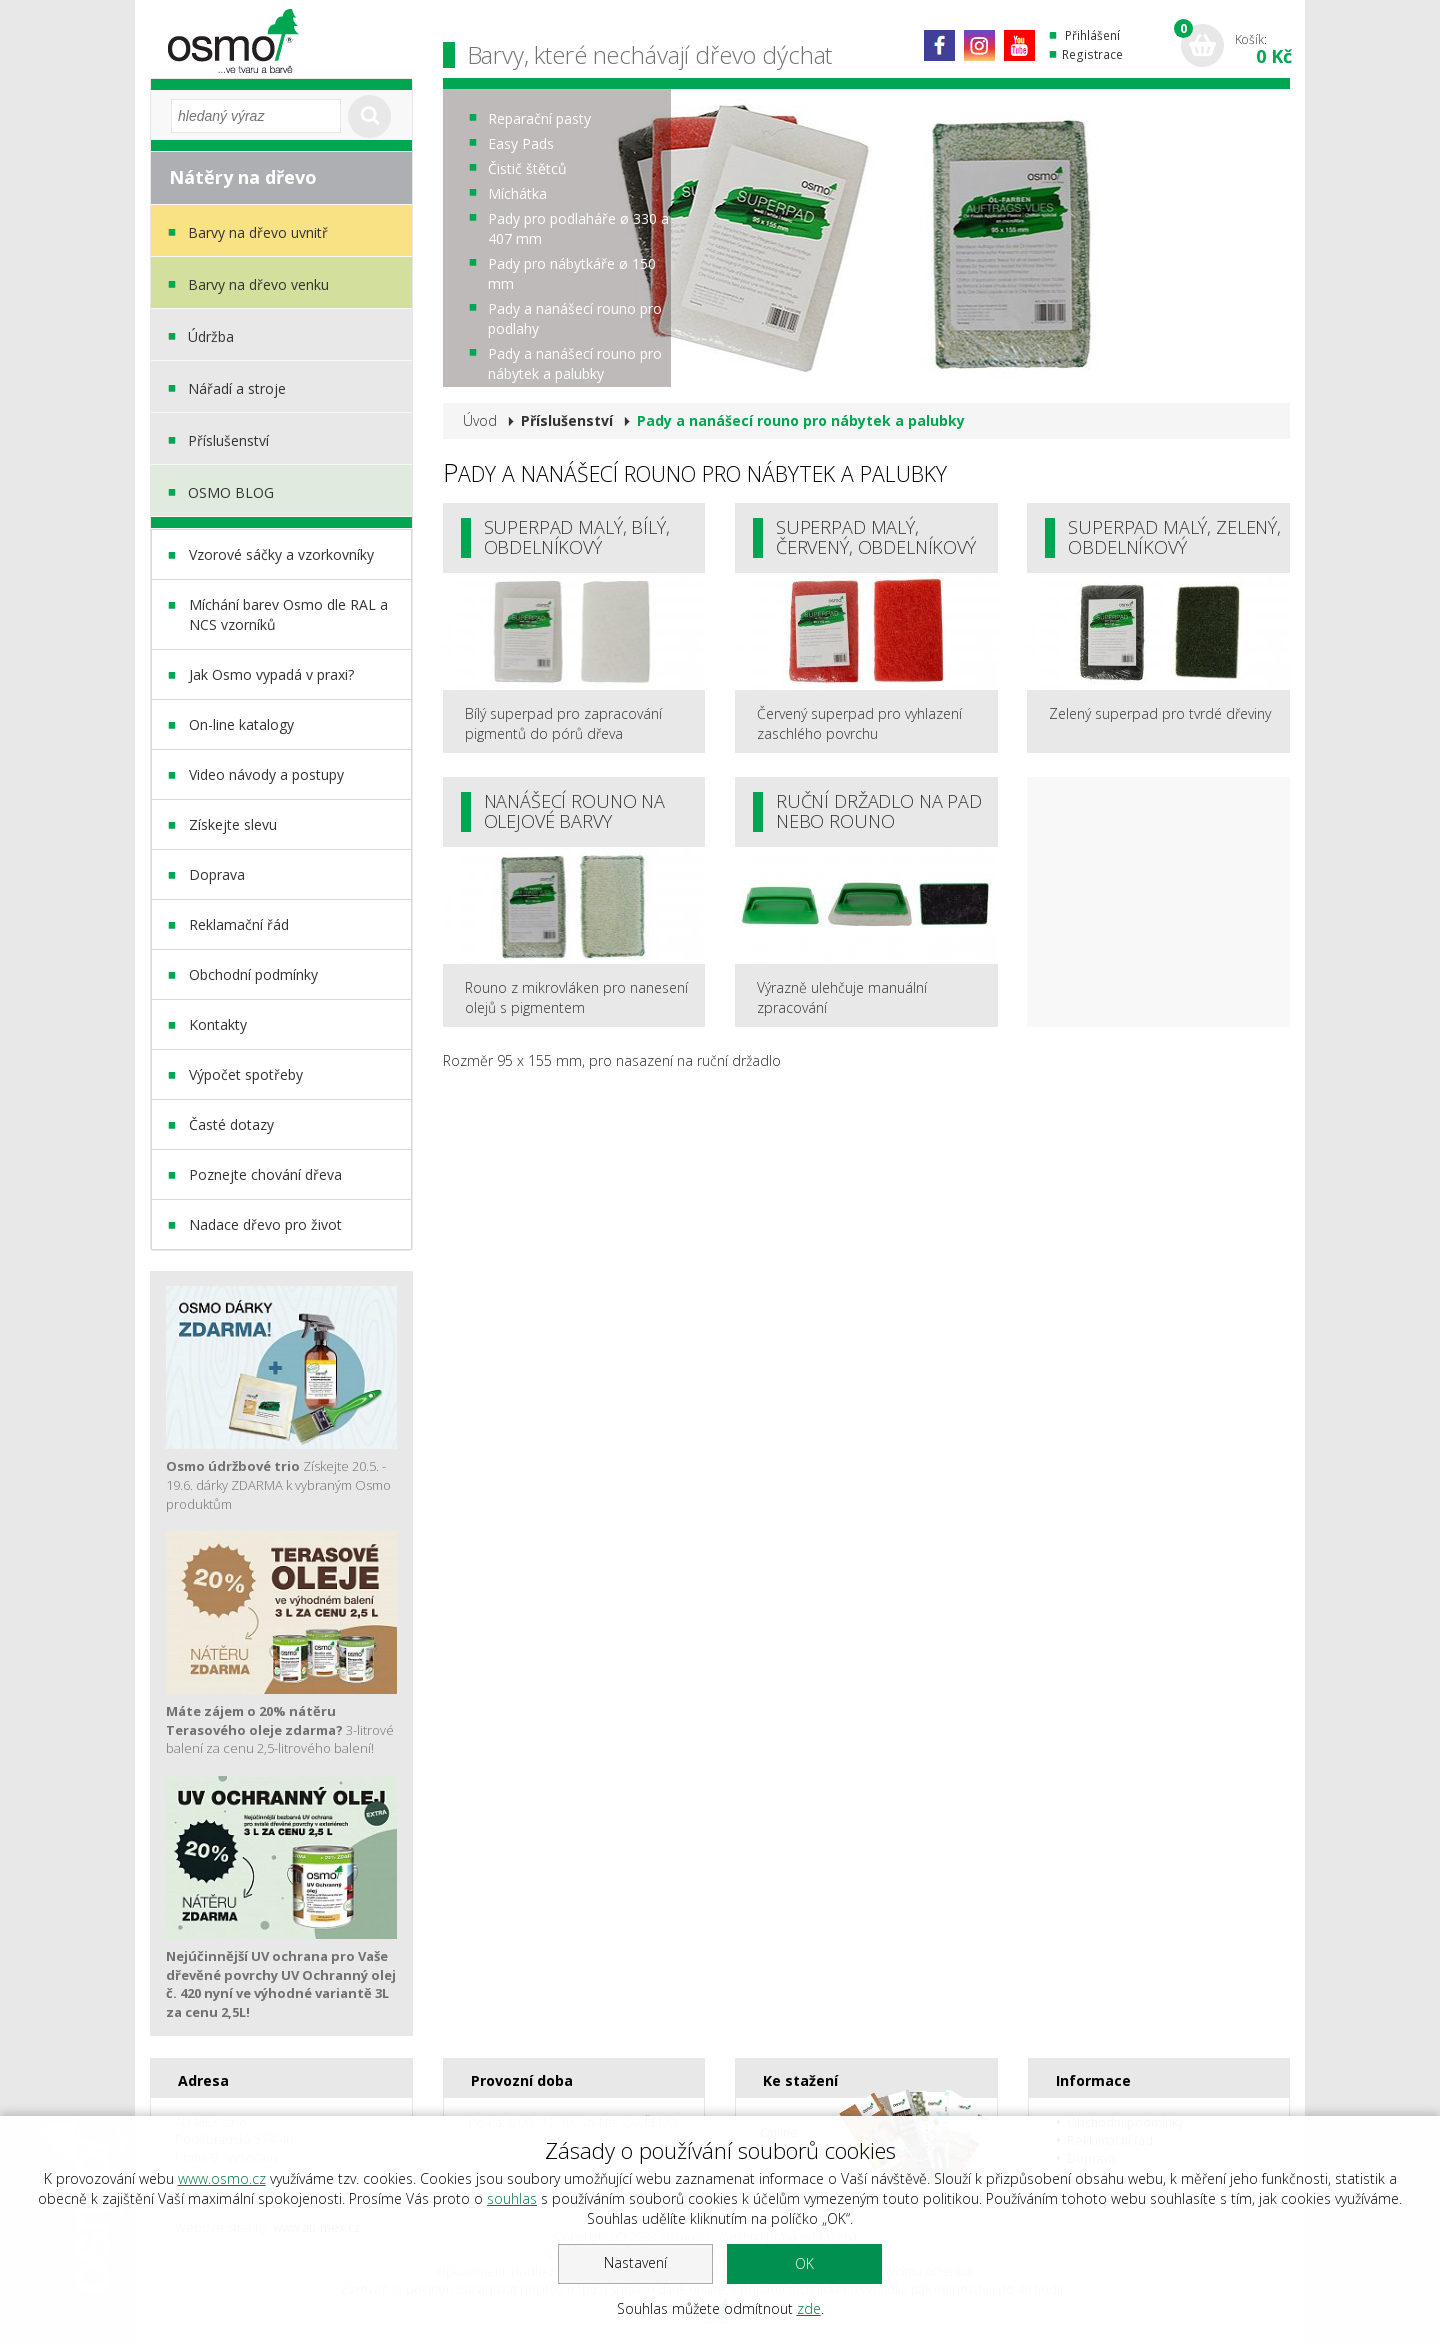 The height and width of the screenshot is (2344, 1440). What do you see at coordinates (288, 614) in the screenshot?
I see `Míchání barev Osmo dle RAL a NCS vzorníků` at bounding box center [288, 614].